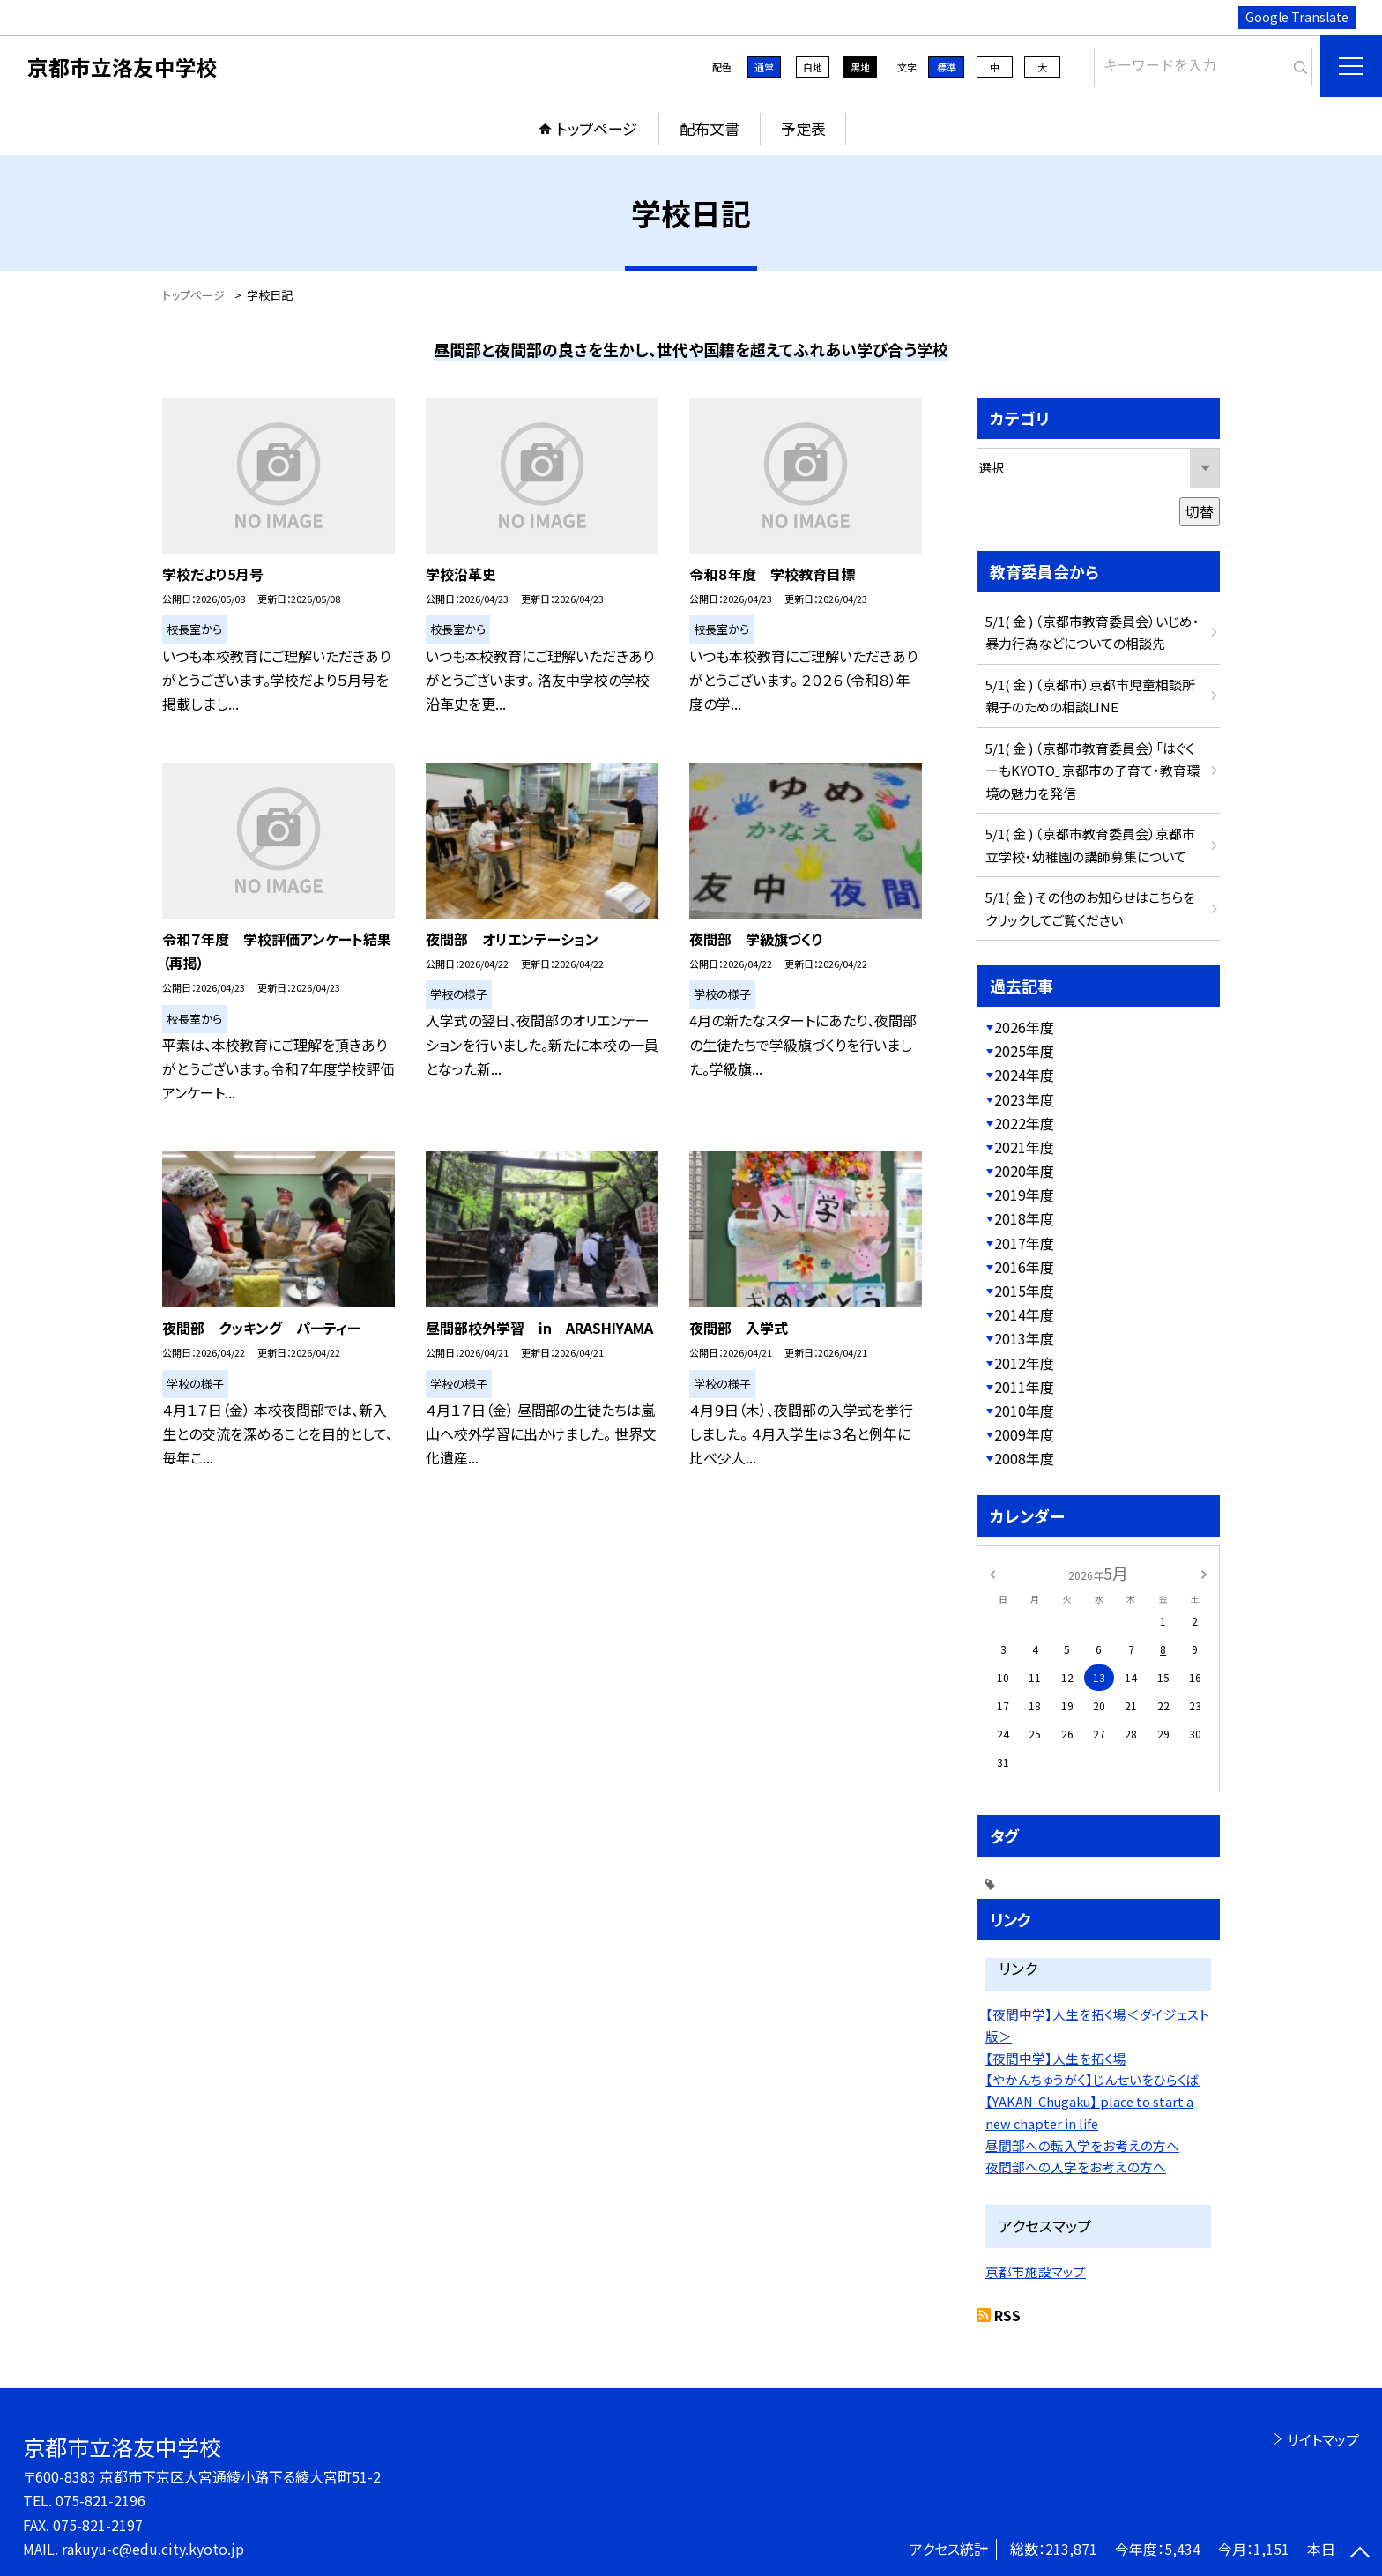 This screenshot has width=1382, height=2576. I want to click on 【やかんちゅうがく】じんせいをひらくば, so click(1092, 2079).